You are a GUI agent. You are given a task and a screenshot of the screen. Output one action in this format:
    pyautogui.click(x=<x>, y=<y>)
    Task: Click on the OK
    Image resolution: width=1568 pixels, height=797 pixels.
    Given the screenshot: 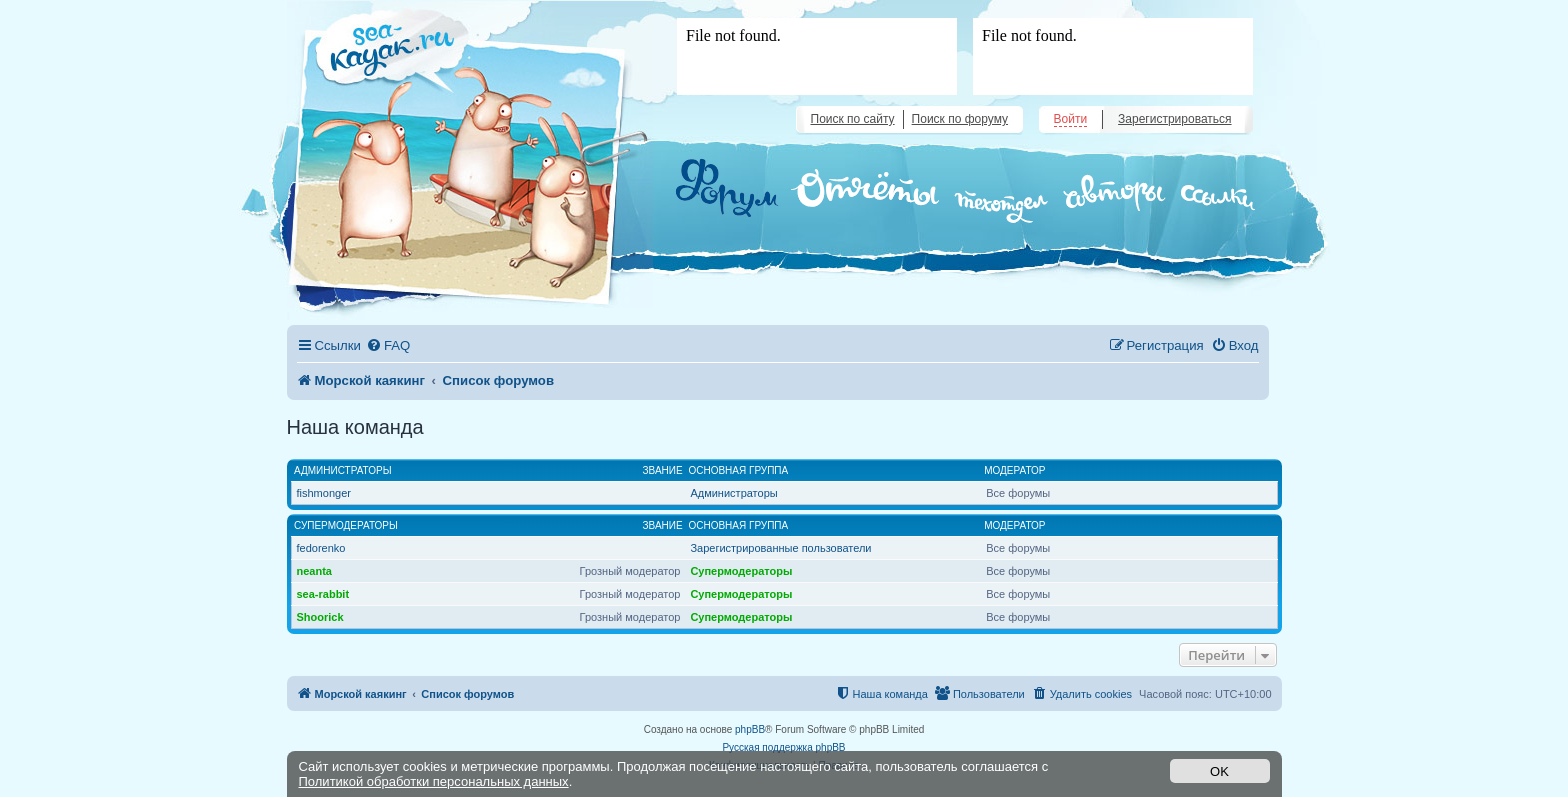 What is the action you would take?
    pyautogui.click(x=1219, y=771)
    